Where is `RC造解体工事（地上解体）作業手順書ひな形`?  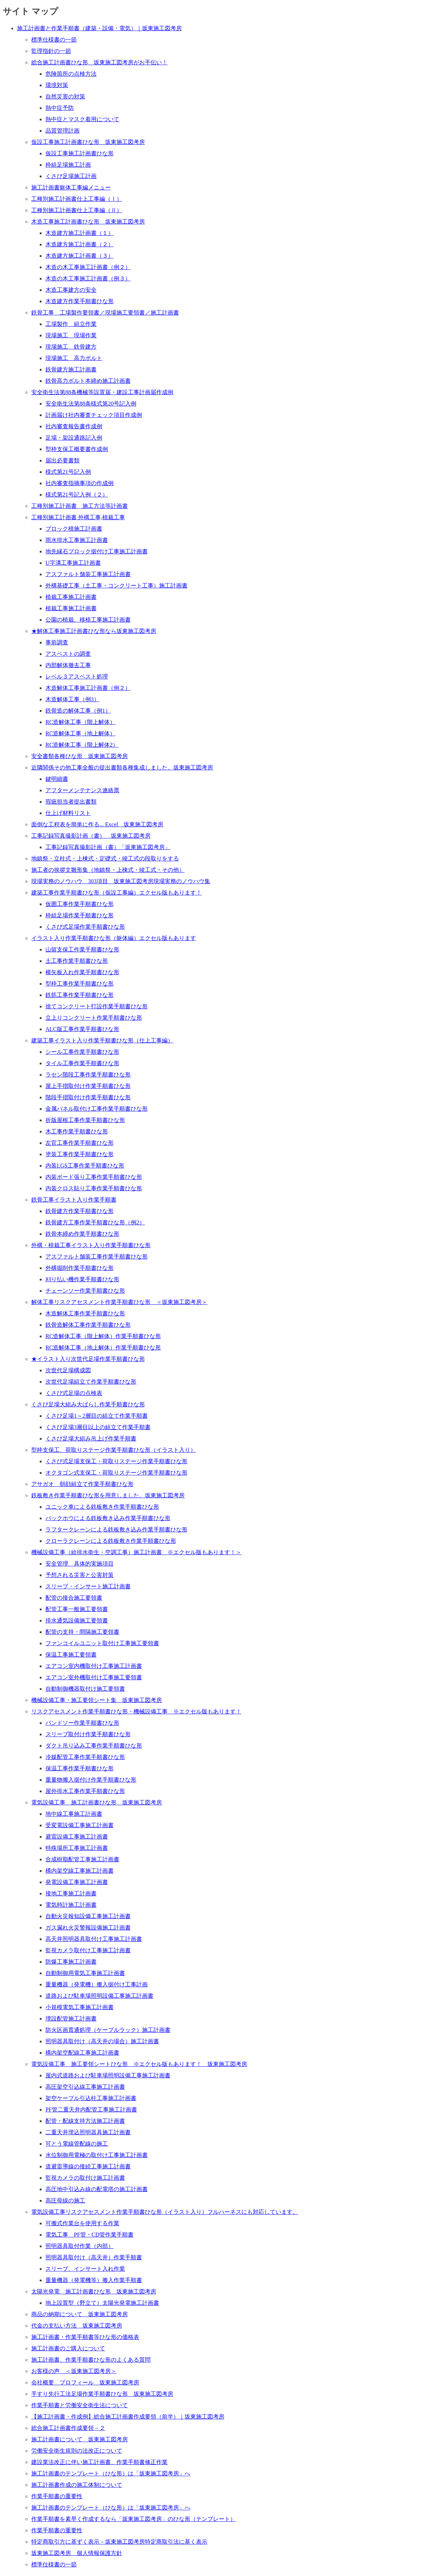 RC造解体工事（地上解体）作業手順書ひな形 is located at coordinates (103, 1348).